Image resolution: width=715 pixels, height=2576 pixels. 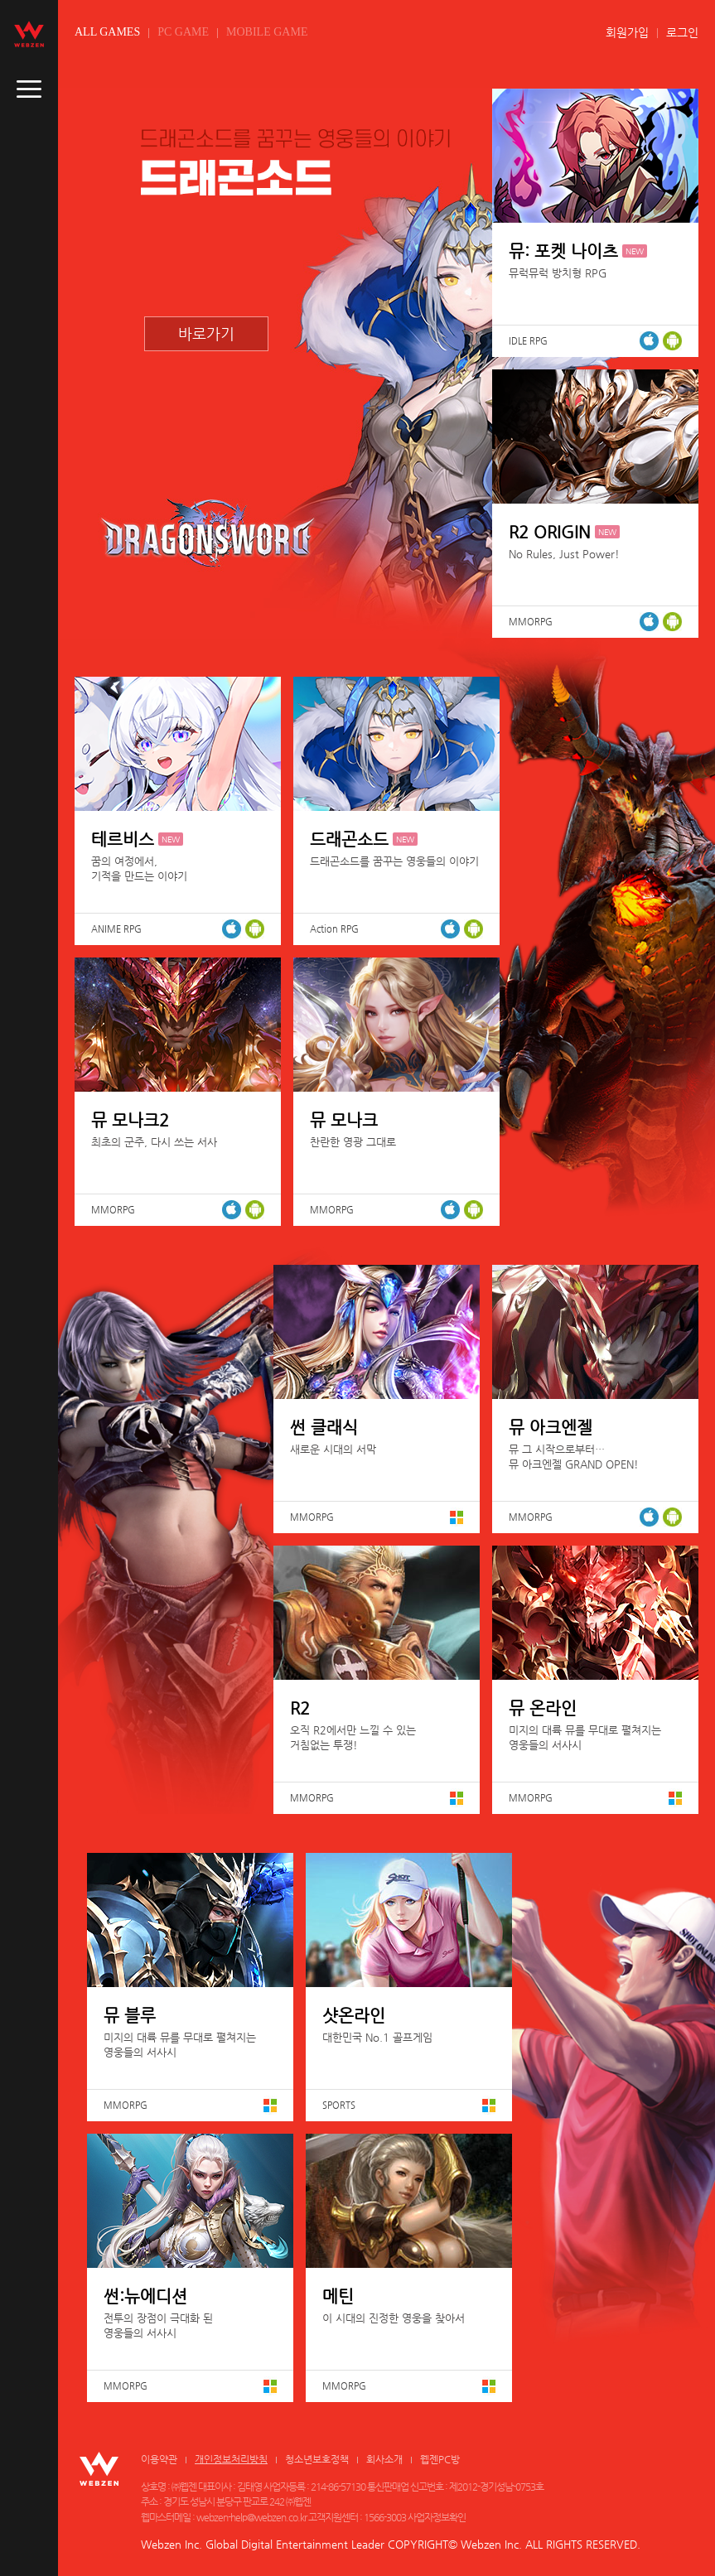 What do you see at coordinates (29, 89) in the screenshot?
I see `caller` at bounding box center [29, 89].